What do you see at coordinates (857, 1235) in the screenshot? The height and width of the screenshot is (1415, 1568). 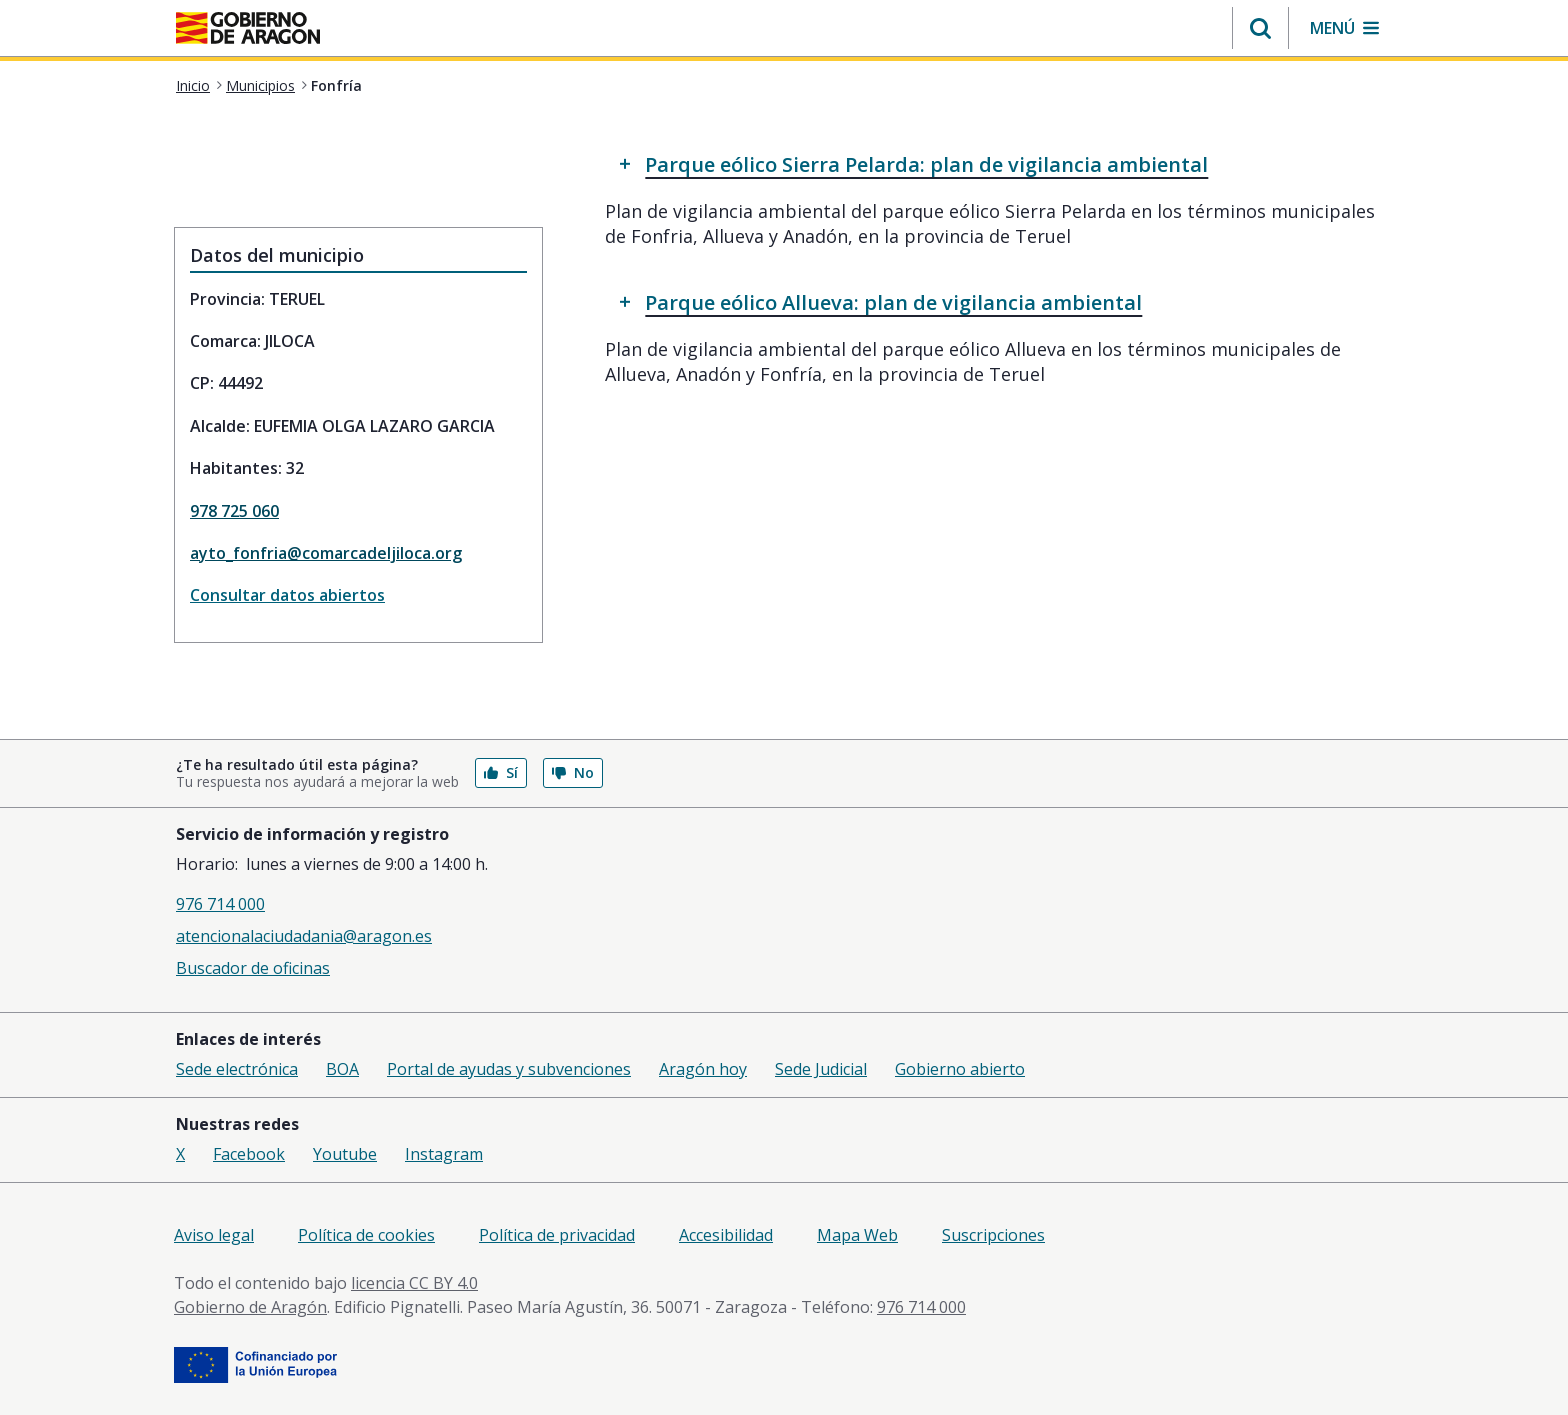 I see `Mapa Web` at bounding box center [857, 1235].